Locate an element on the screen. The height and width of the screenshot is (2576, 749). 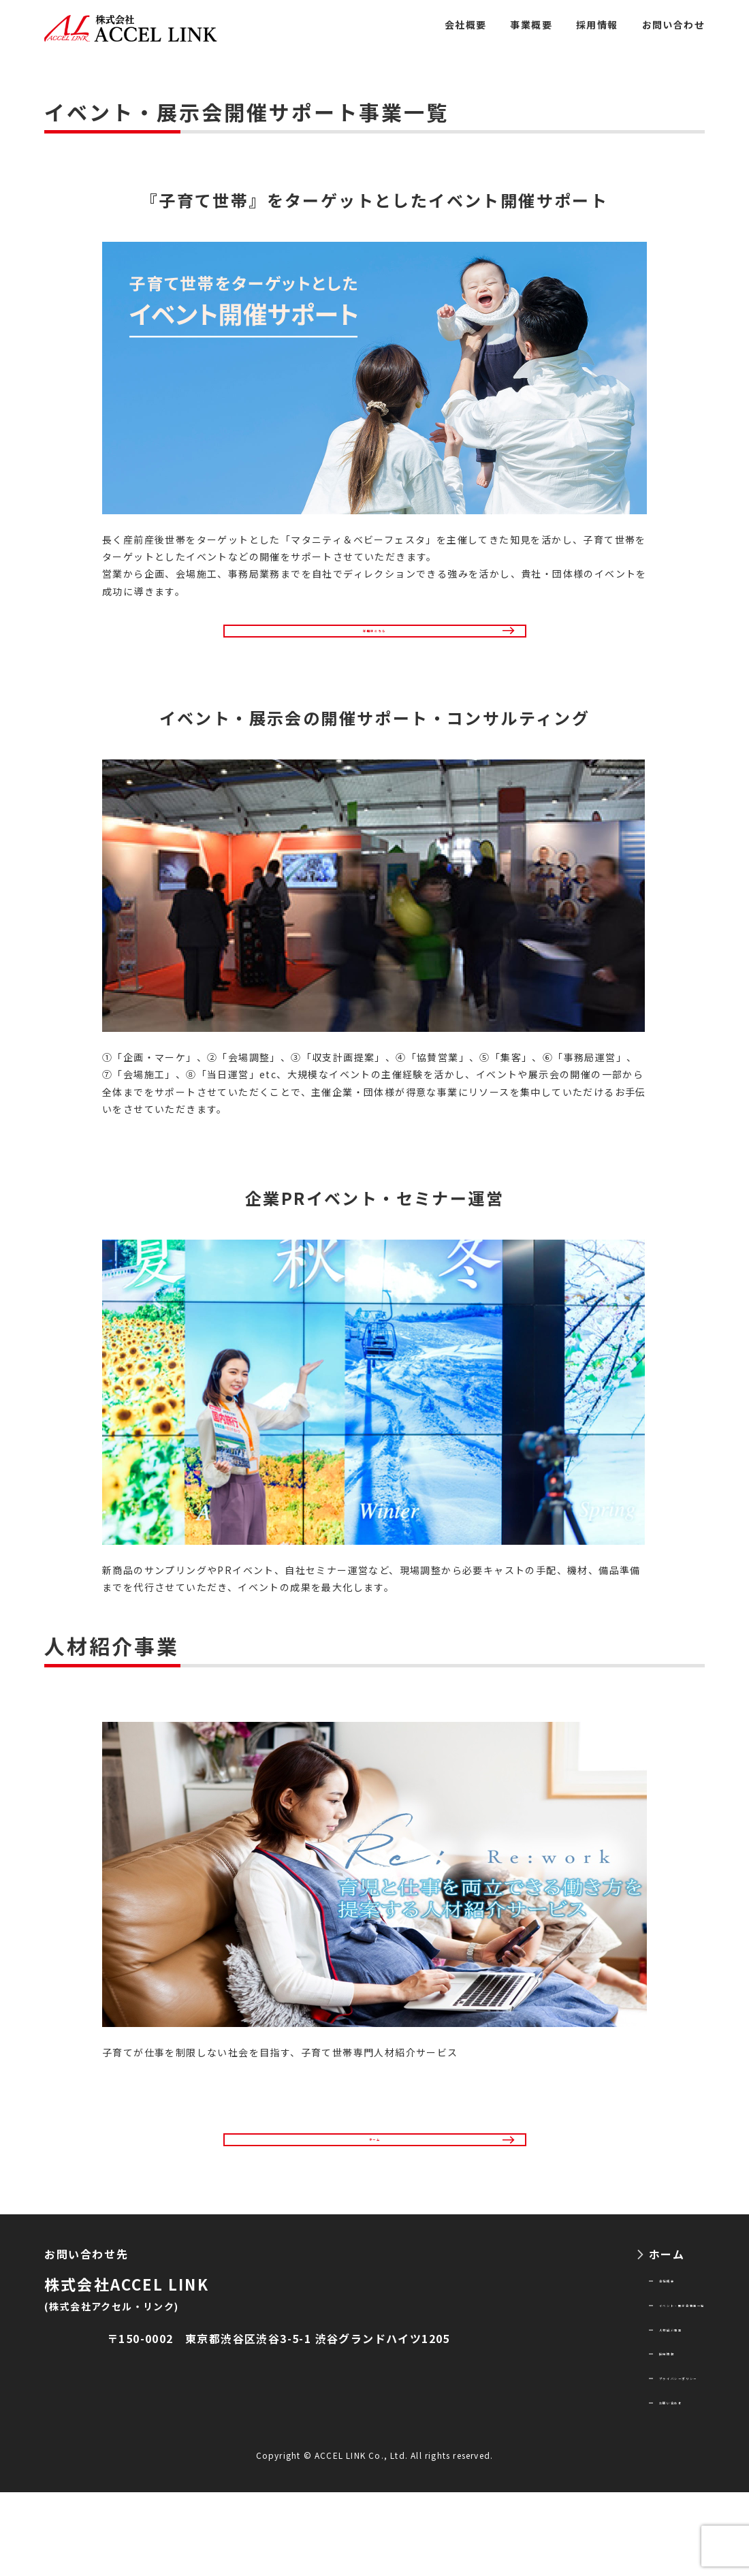
採用情報 is located at coordinates (597, 24).